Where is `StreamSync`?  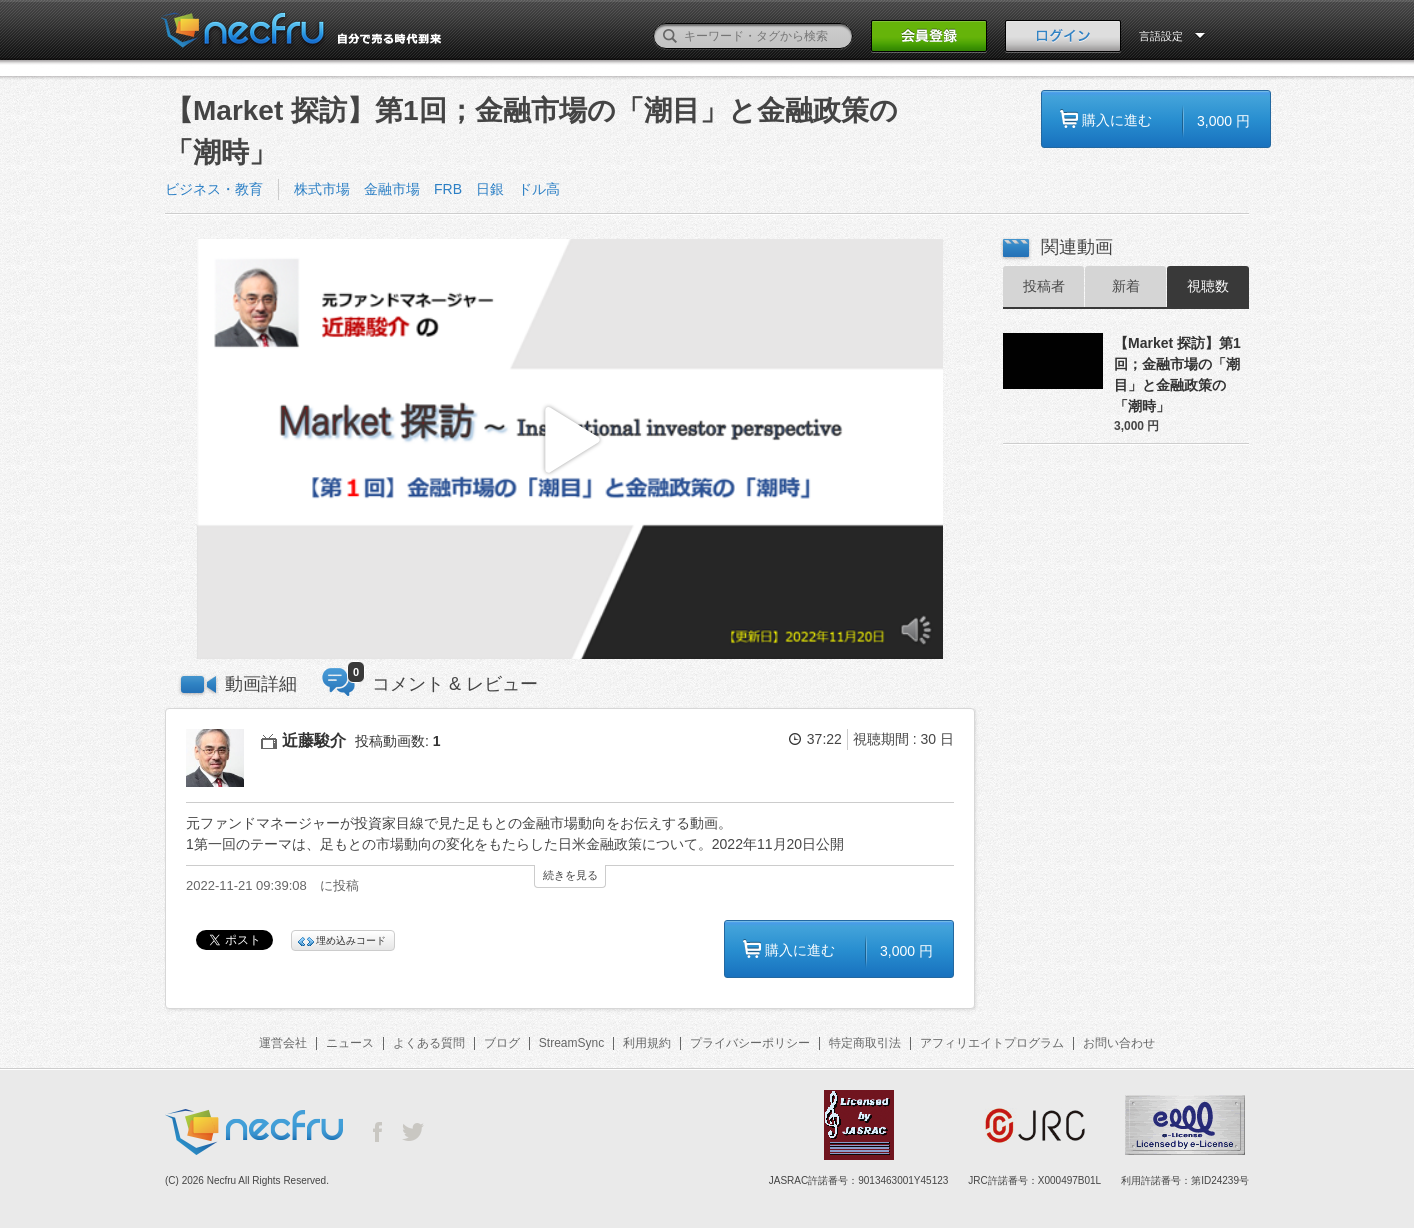 StreamSync is located at coordinates (571, 1043).